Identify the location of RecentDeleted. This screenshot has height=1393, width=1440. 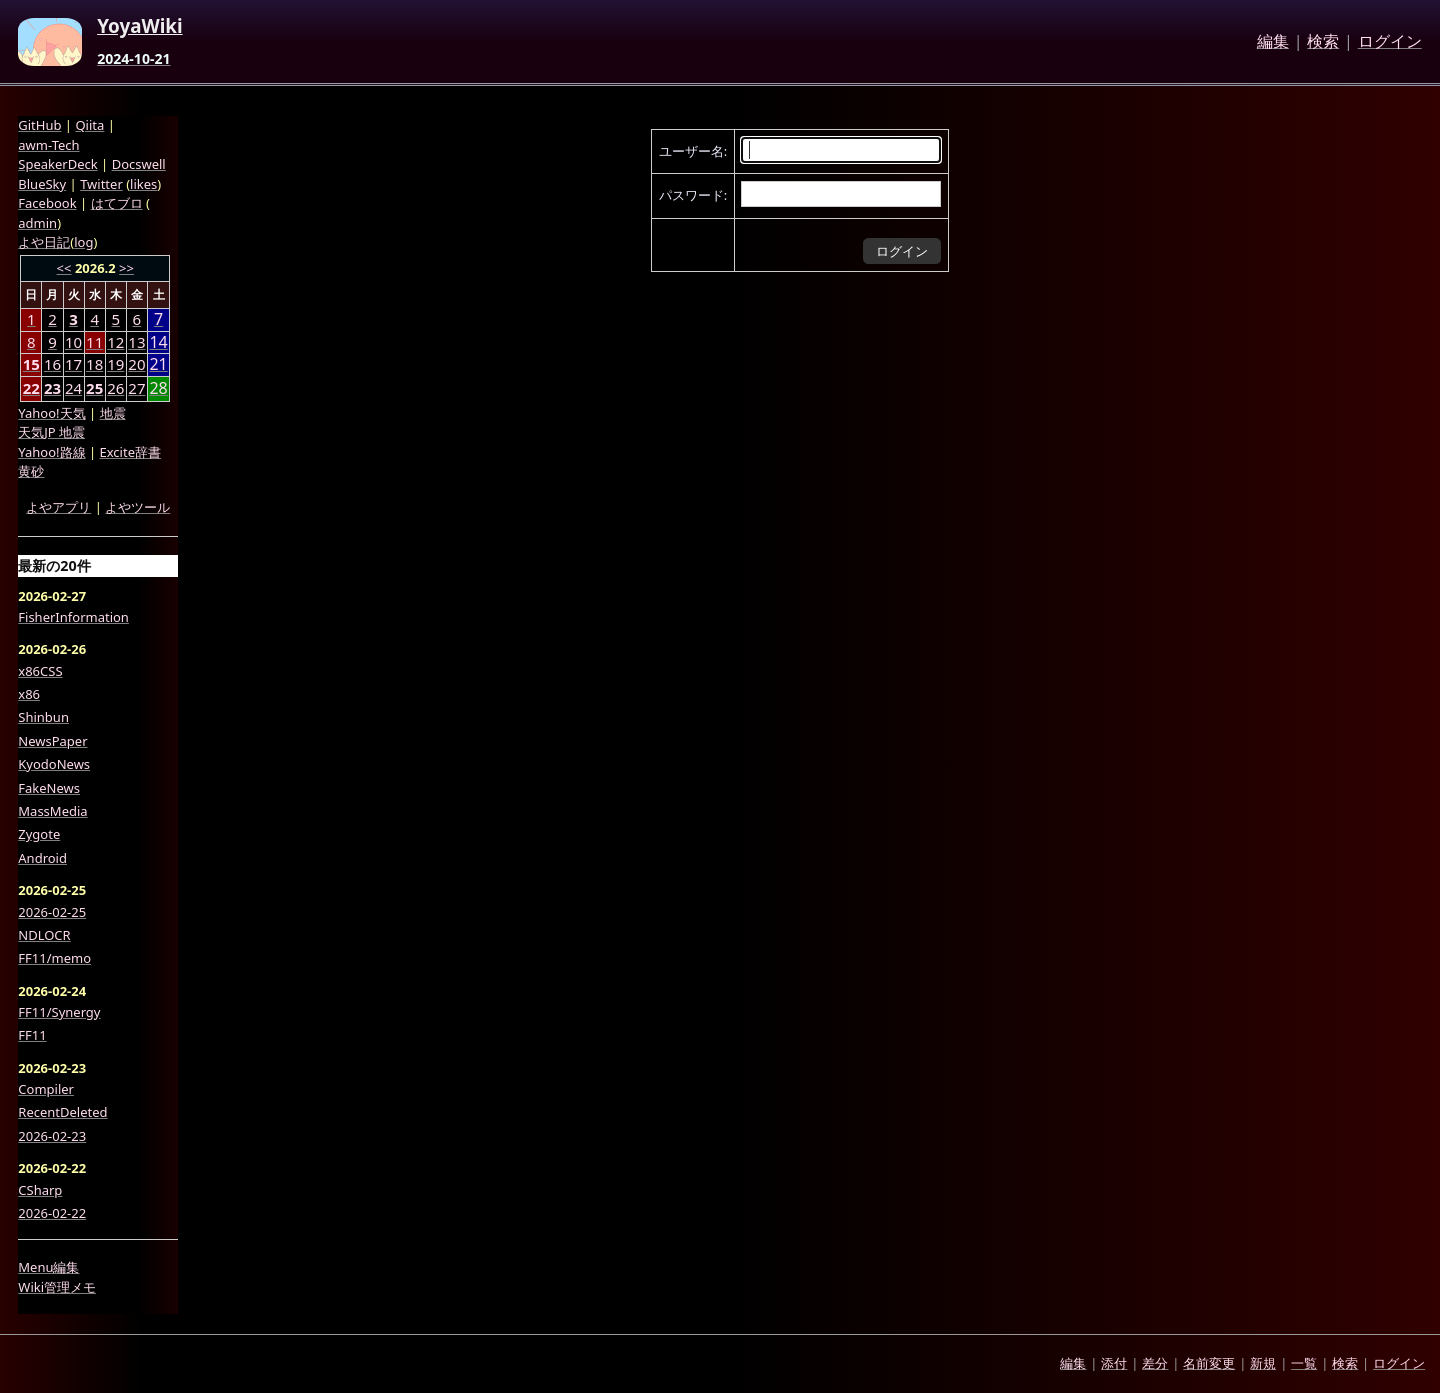
(62, 1112).